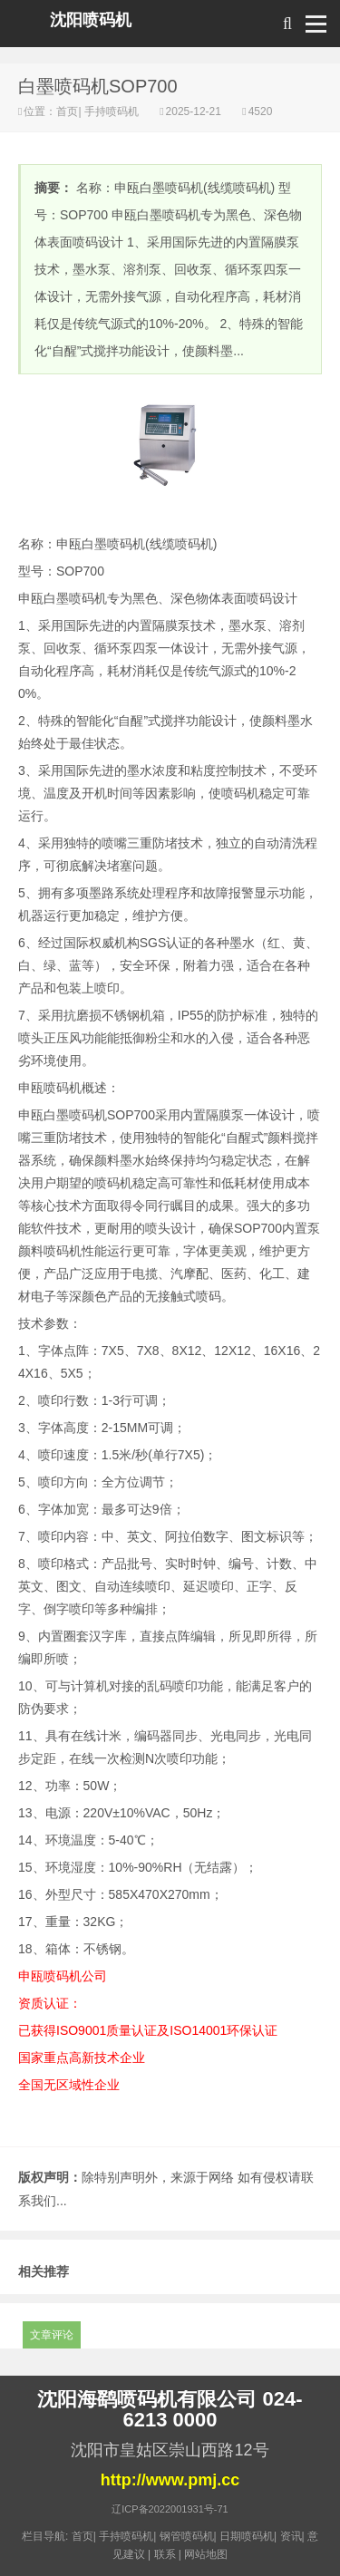 This screenshot has width=340, height=2576. Describe the element at coordinates (165, 2554) in the screenshot. I see `联系` at that location.